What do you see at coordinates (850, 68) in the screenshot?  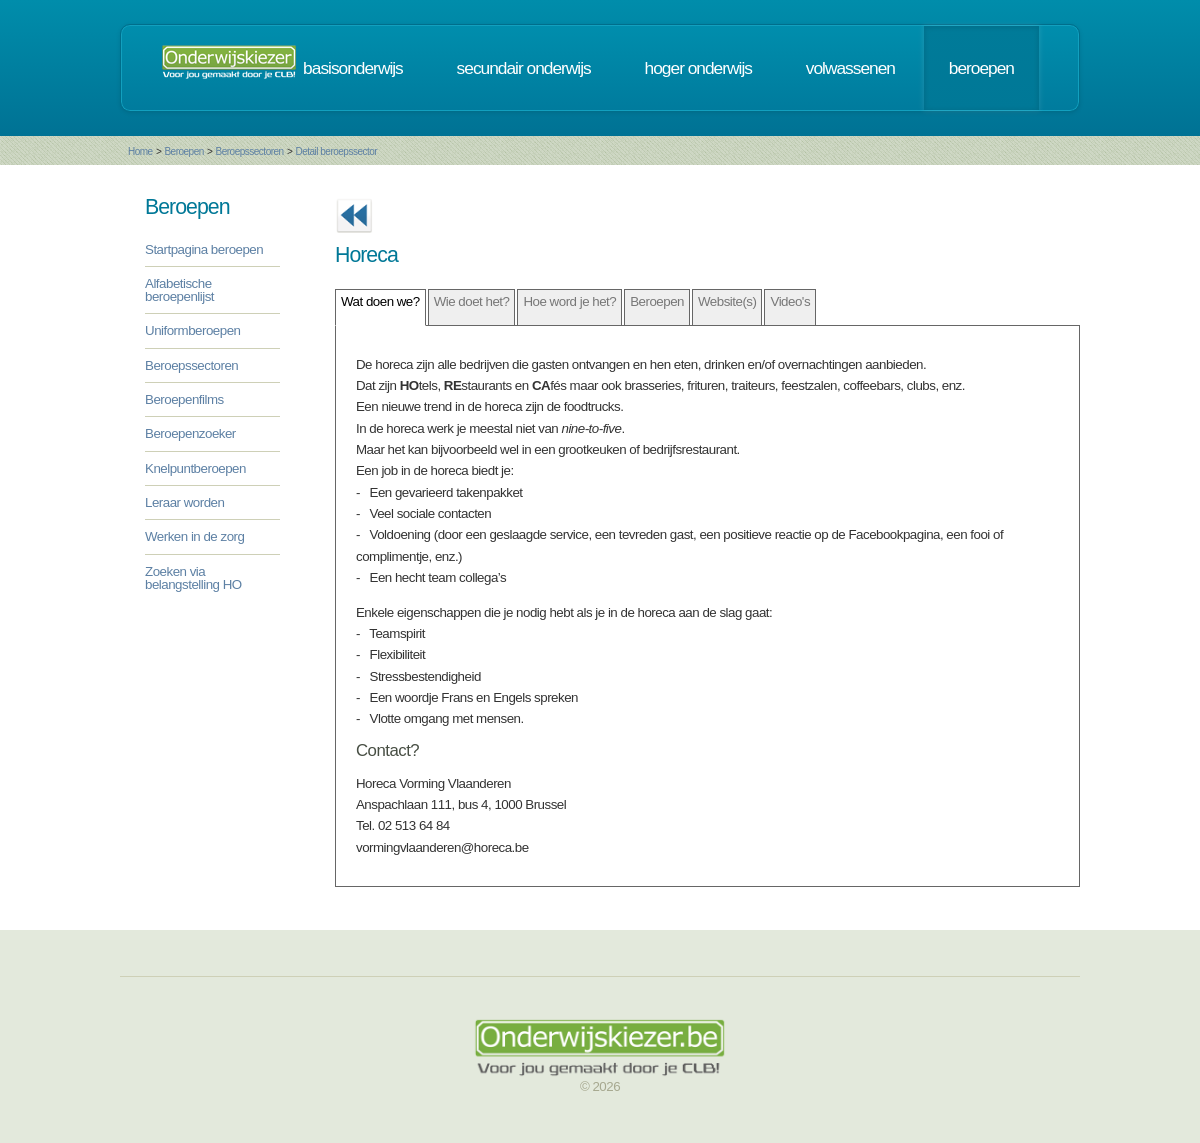 I see `volwassenen` at bounding box center [850, 68].